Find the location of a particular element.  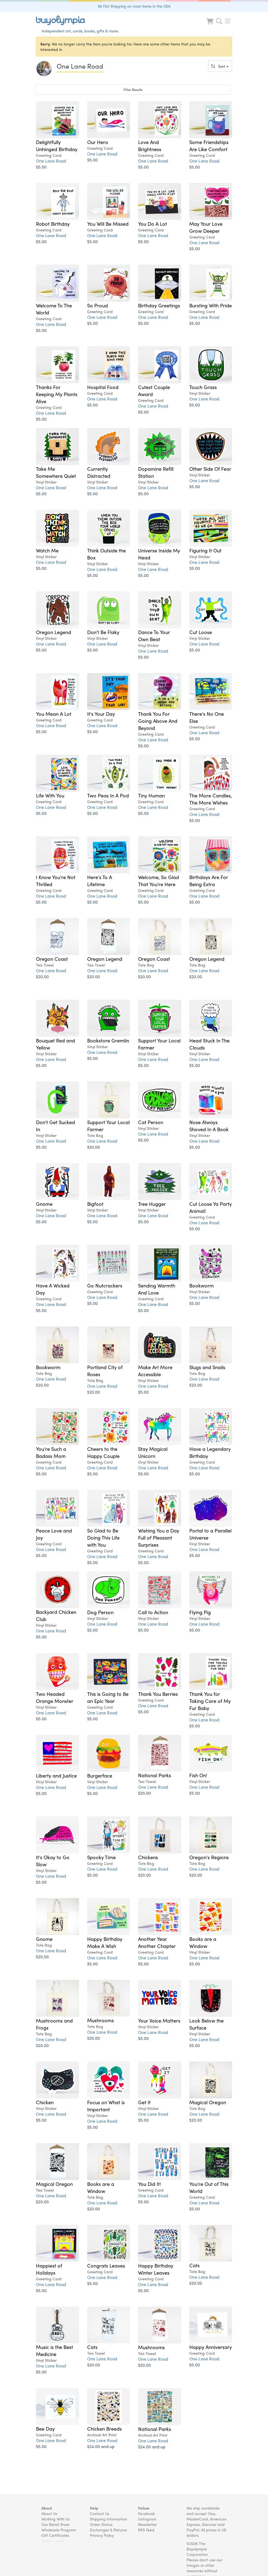

Figuring It Out is located at coordinates (205, 550).